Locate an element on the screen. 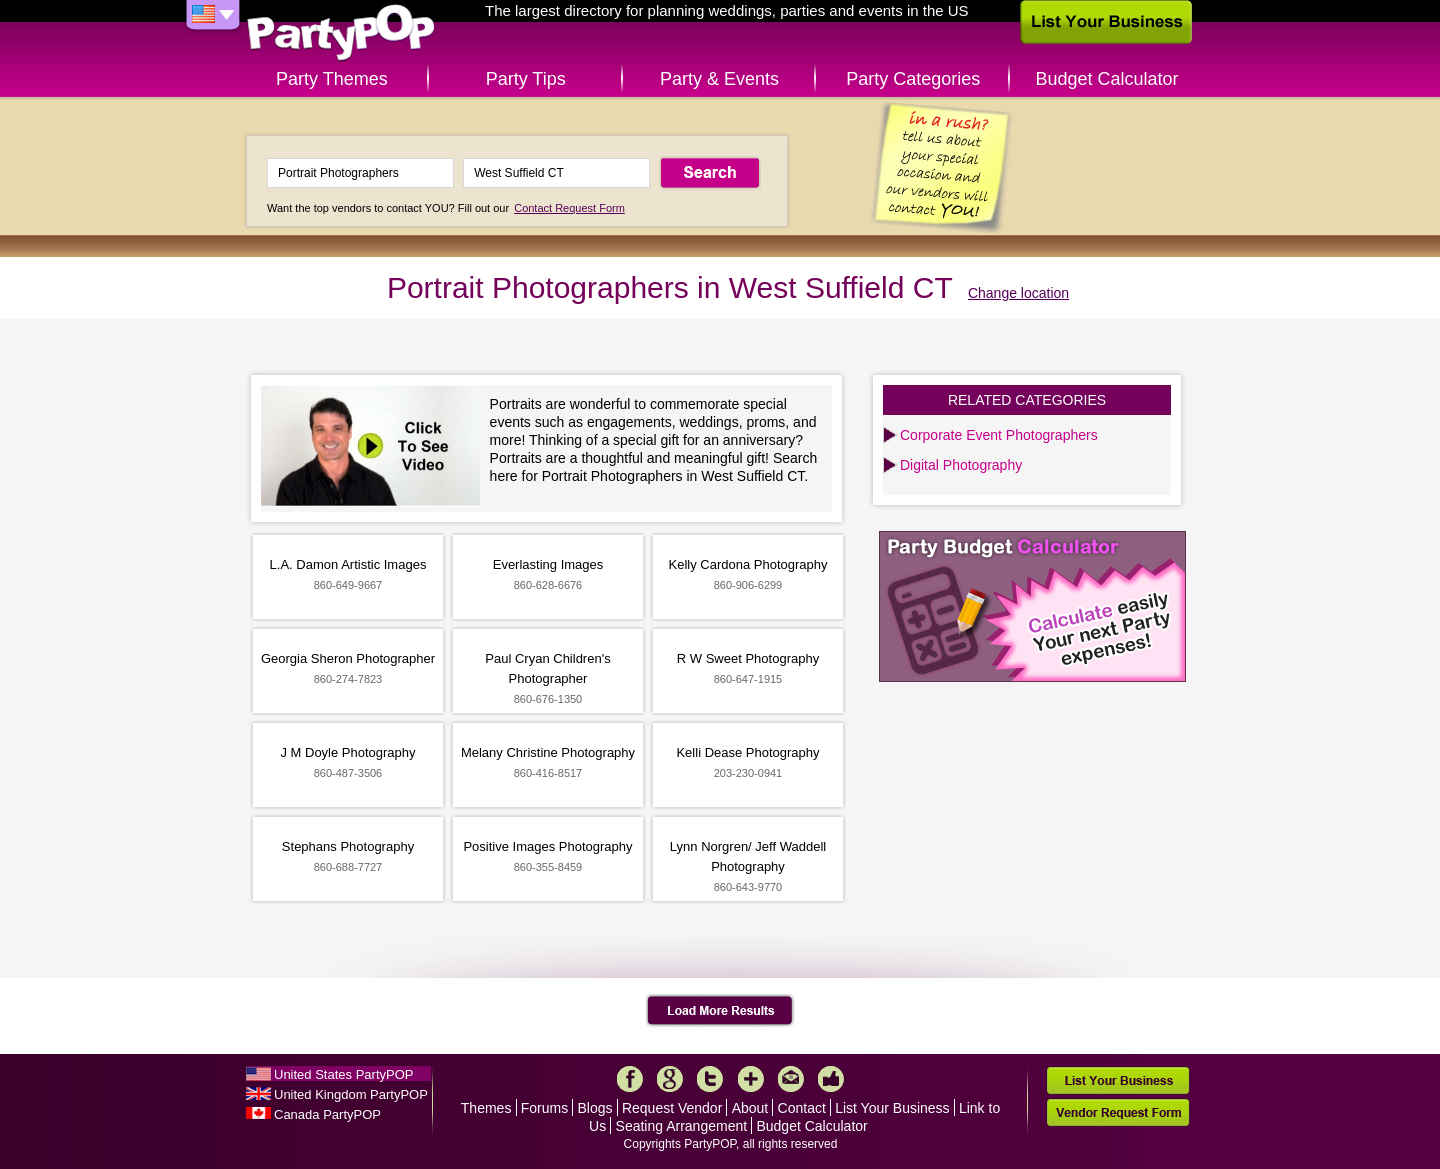 This screenshot has width=1440, height=1169. Load More is located at coordinates (720, 1011).